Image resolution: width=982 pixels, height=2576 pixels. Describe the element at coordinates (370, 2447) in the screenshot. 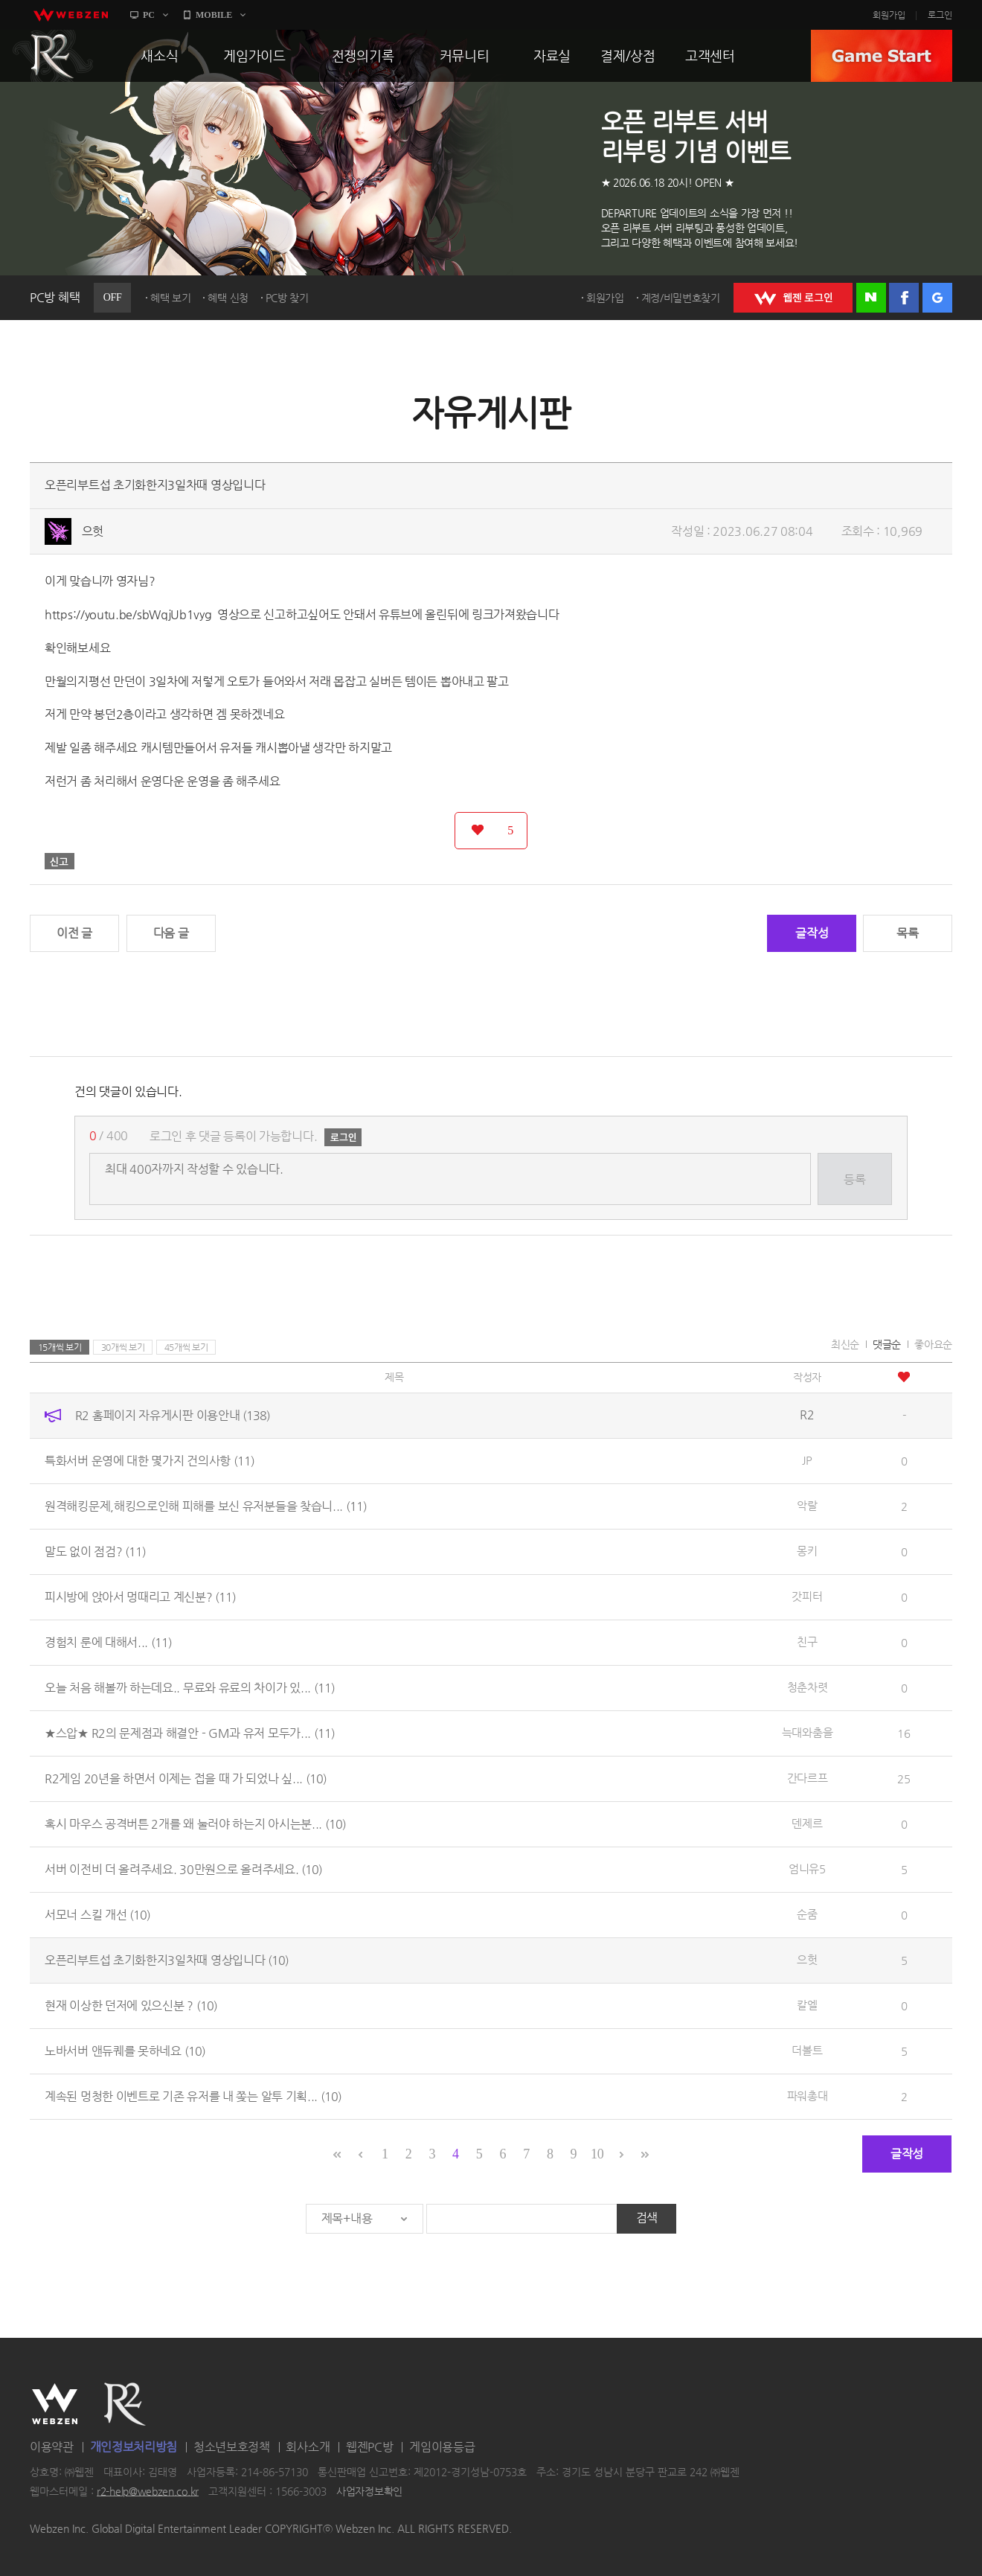

I see `웹젠PC방` at that location.